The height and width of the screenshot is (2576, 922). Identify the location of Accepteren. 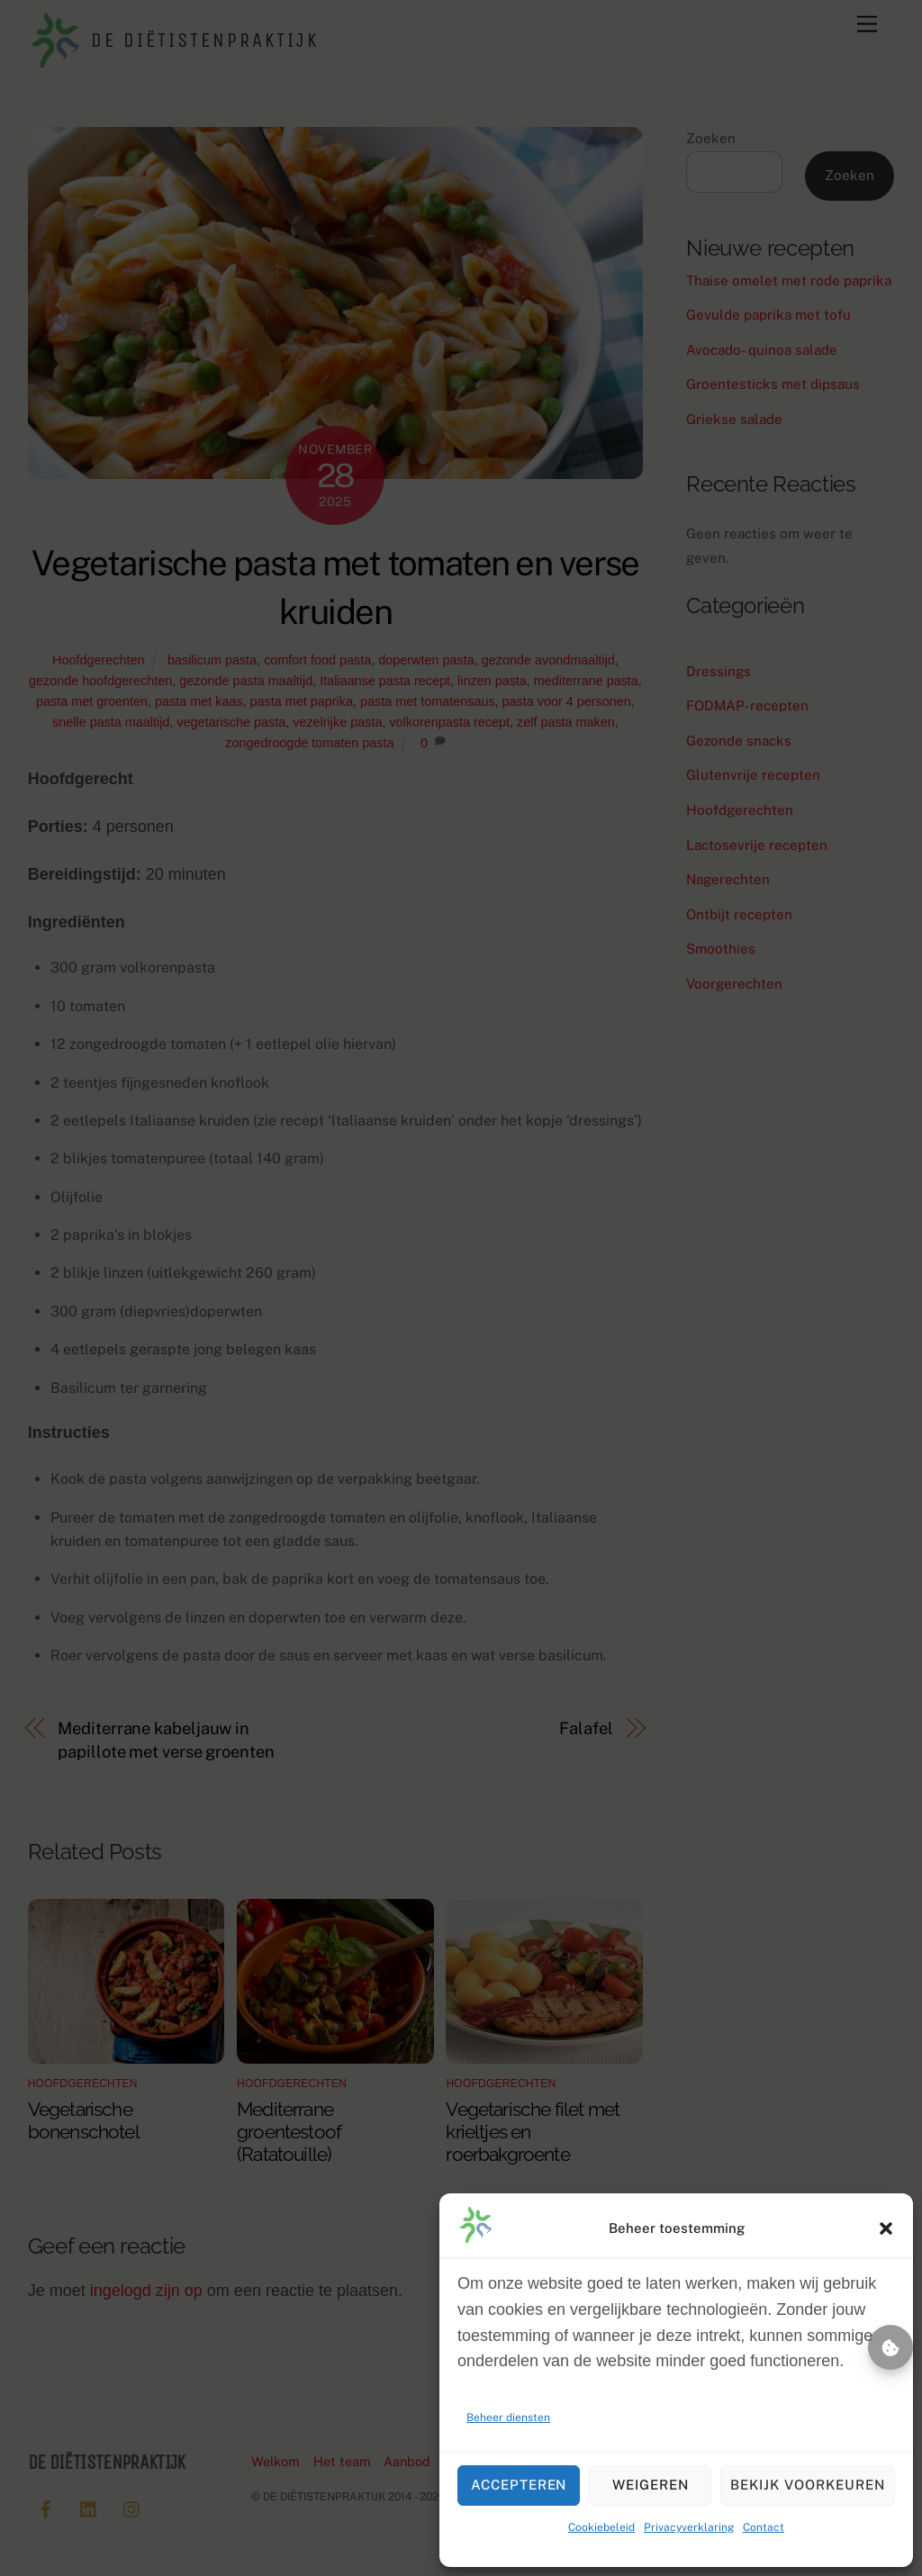
(519, 2484).